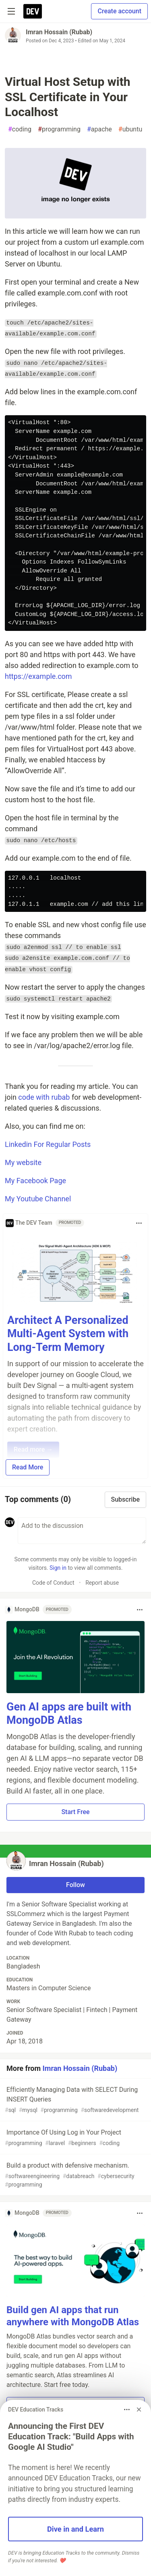  Describe the element at coordinates (53, 1582) in the screenshot. I see `Code of Conduct` at that location.